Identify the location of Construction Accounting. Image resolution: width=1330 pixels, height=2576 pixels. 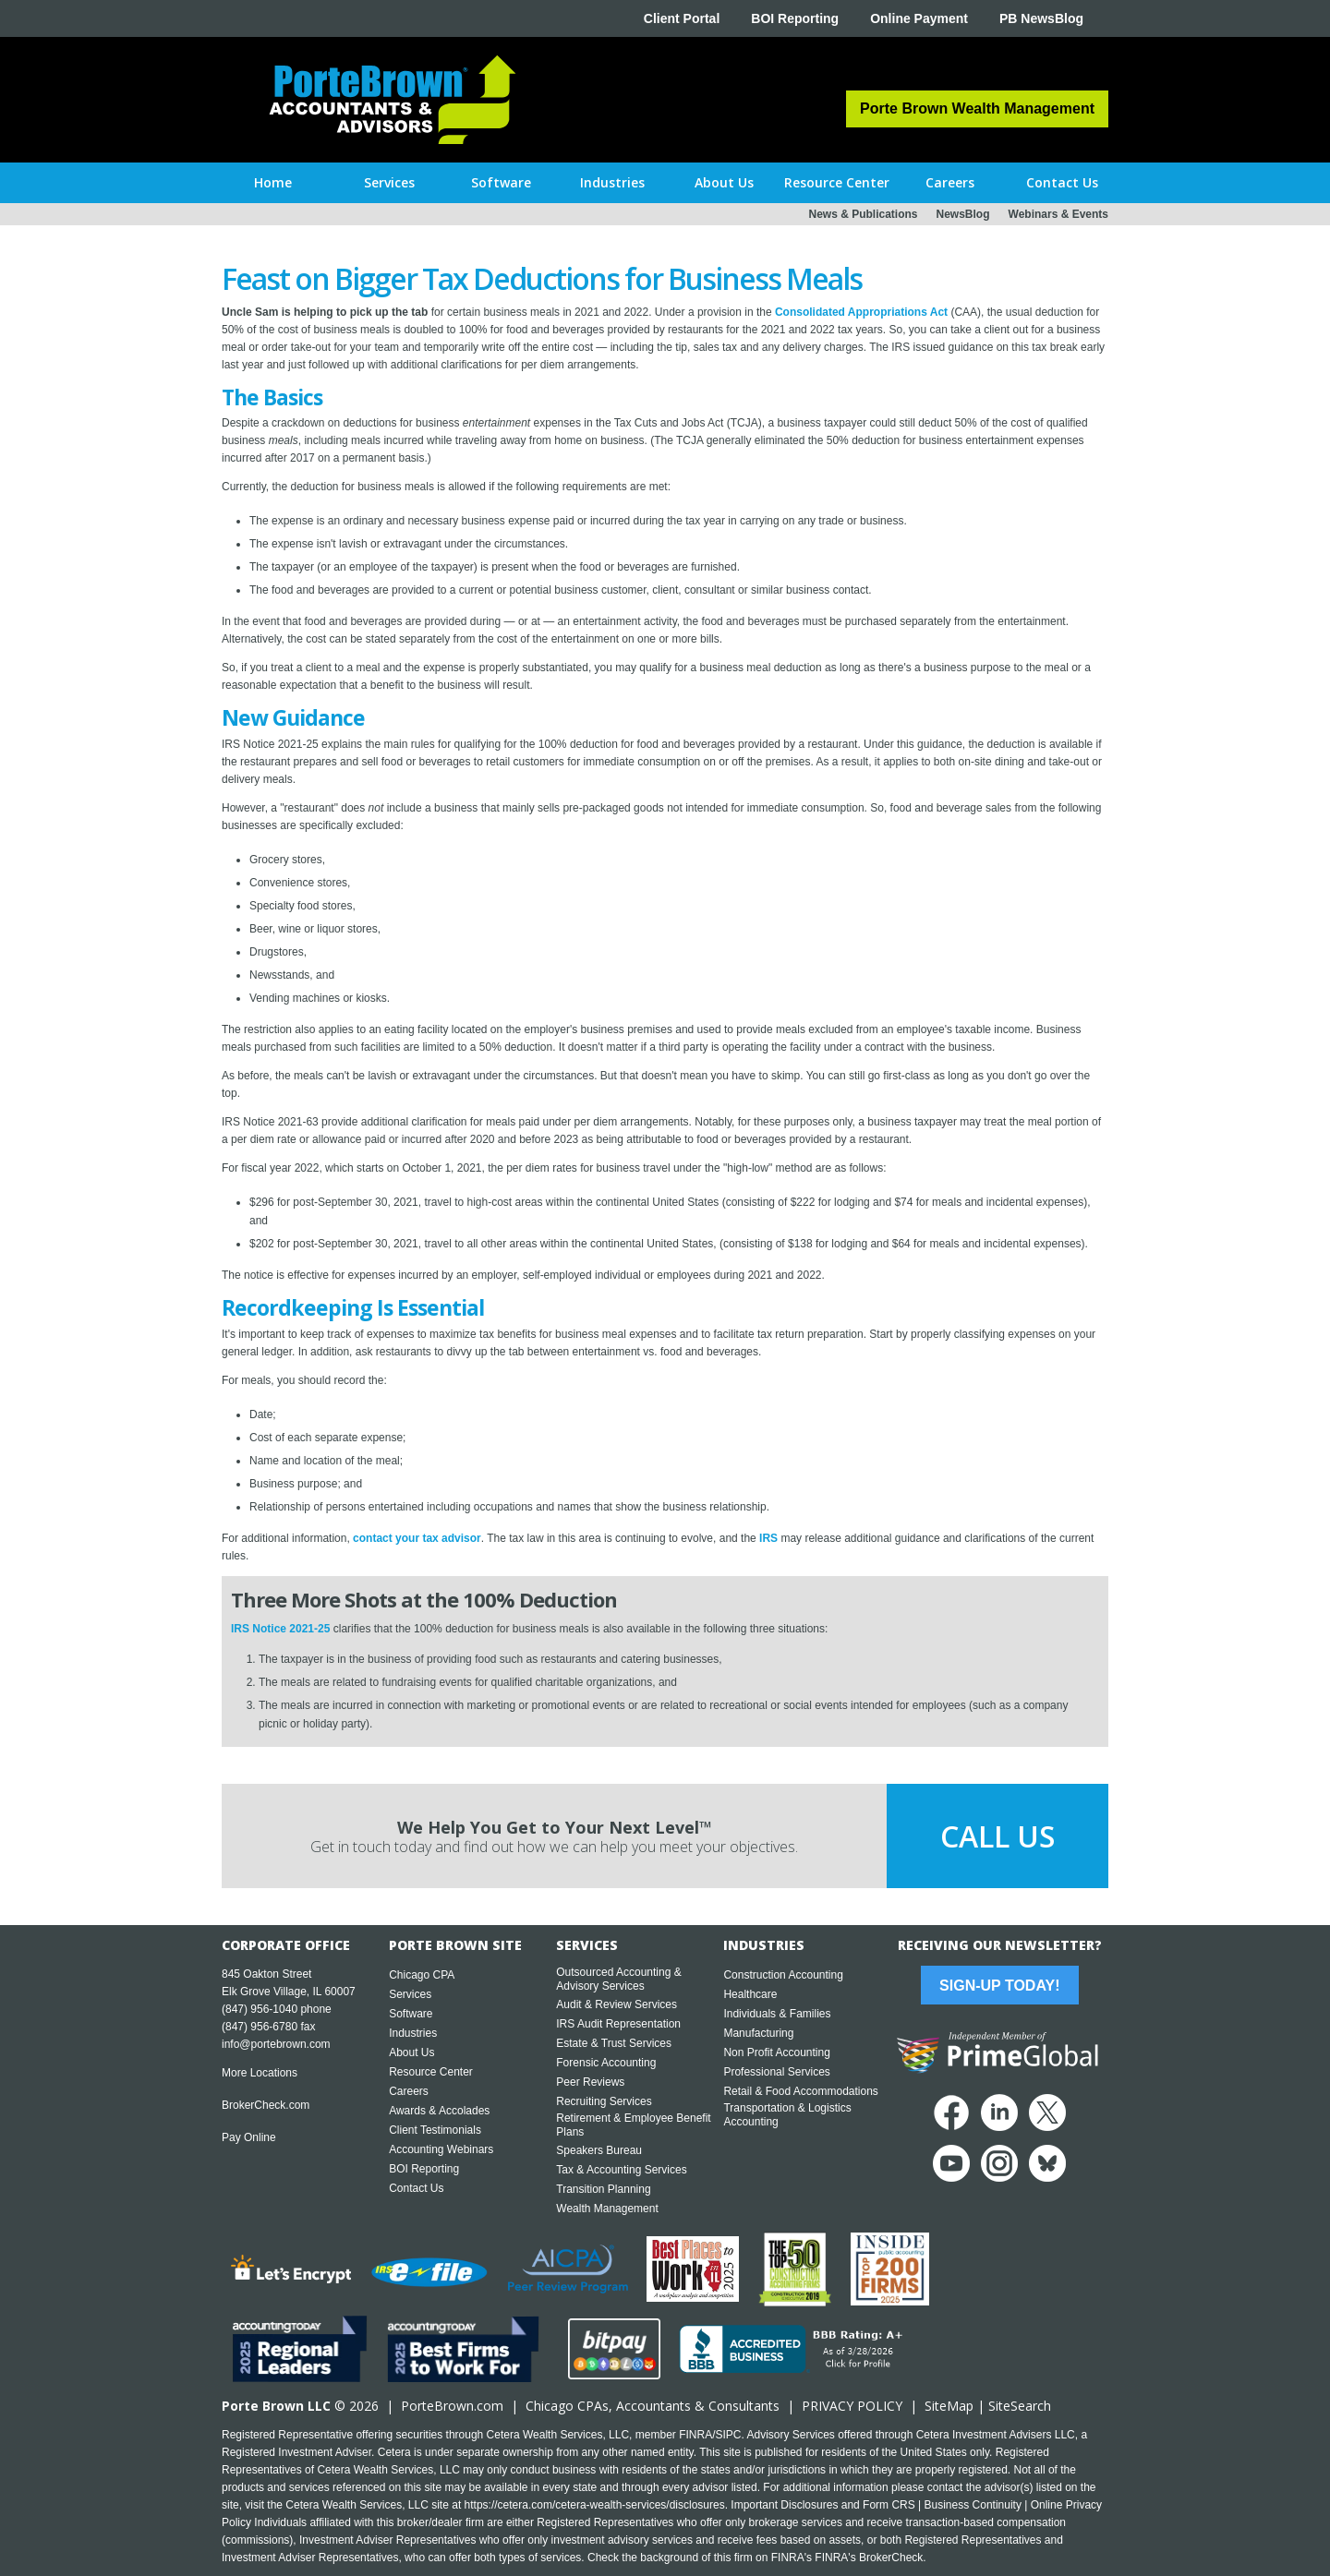
(782, 1974).